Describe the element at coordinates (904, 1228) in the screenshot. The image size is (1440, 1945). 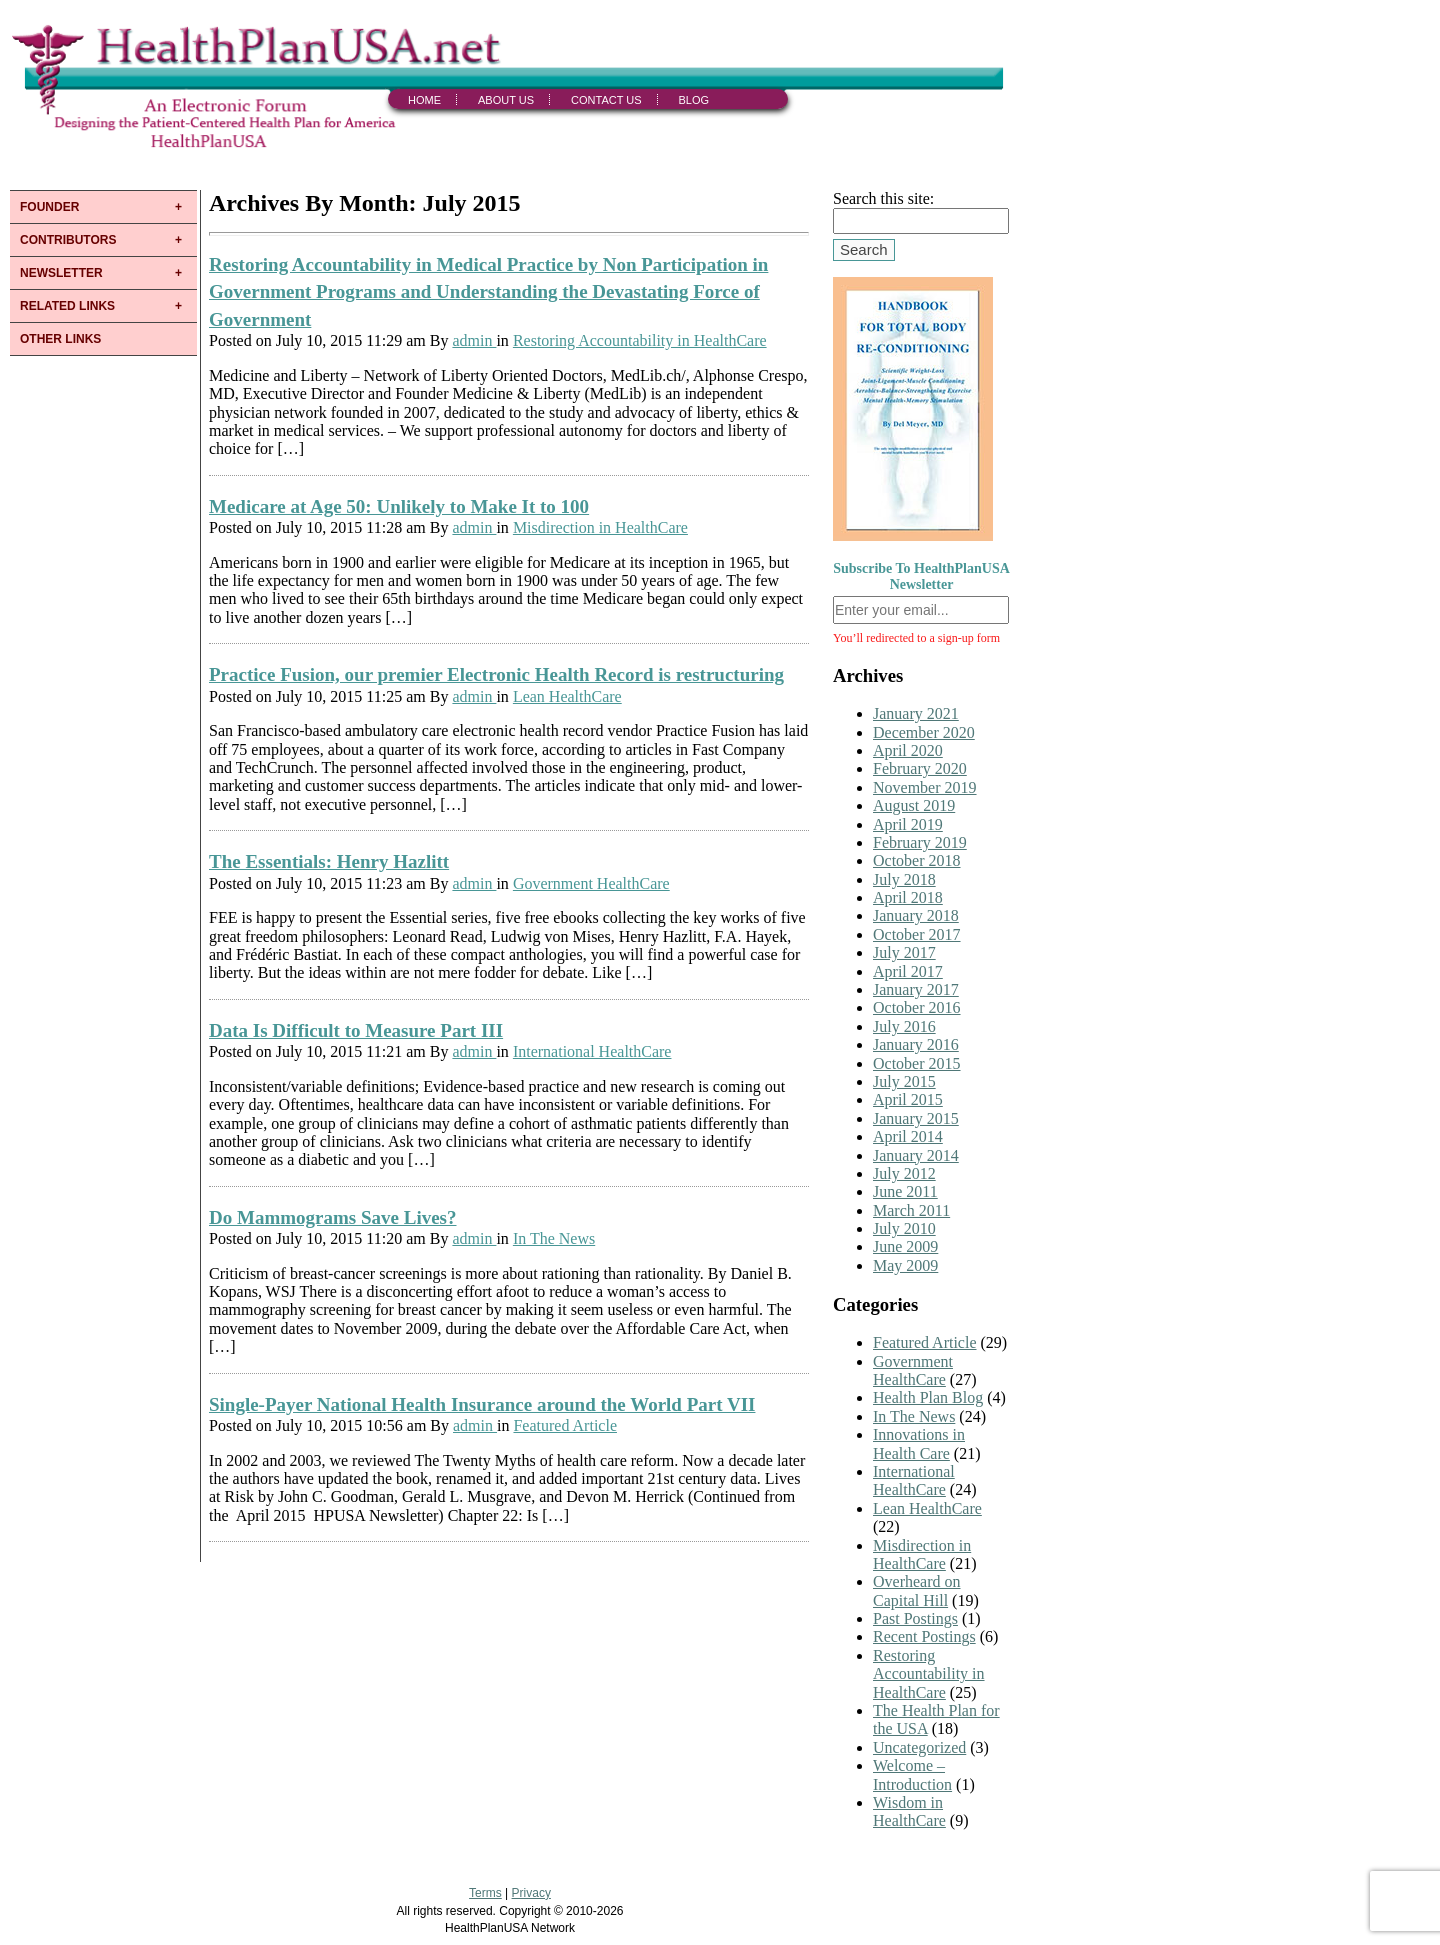
I see `July 2010` at that location.